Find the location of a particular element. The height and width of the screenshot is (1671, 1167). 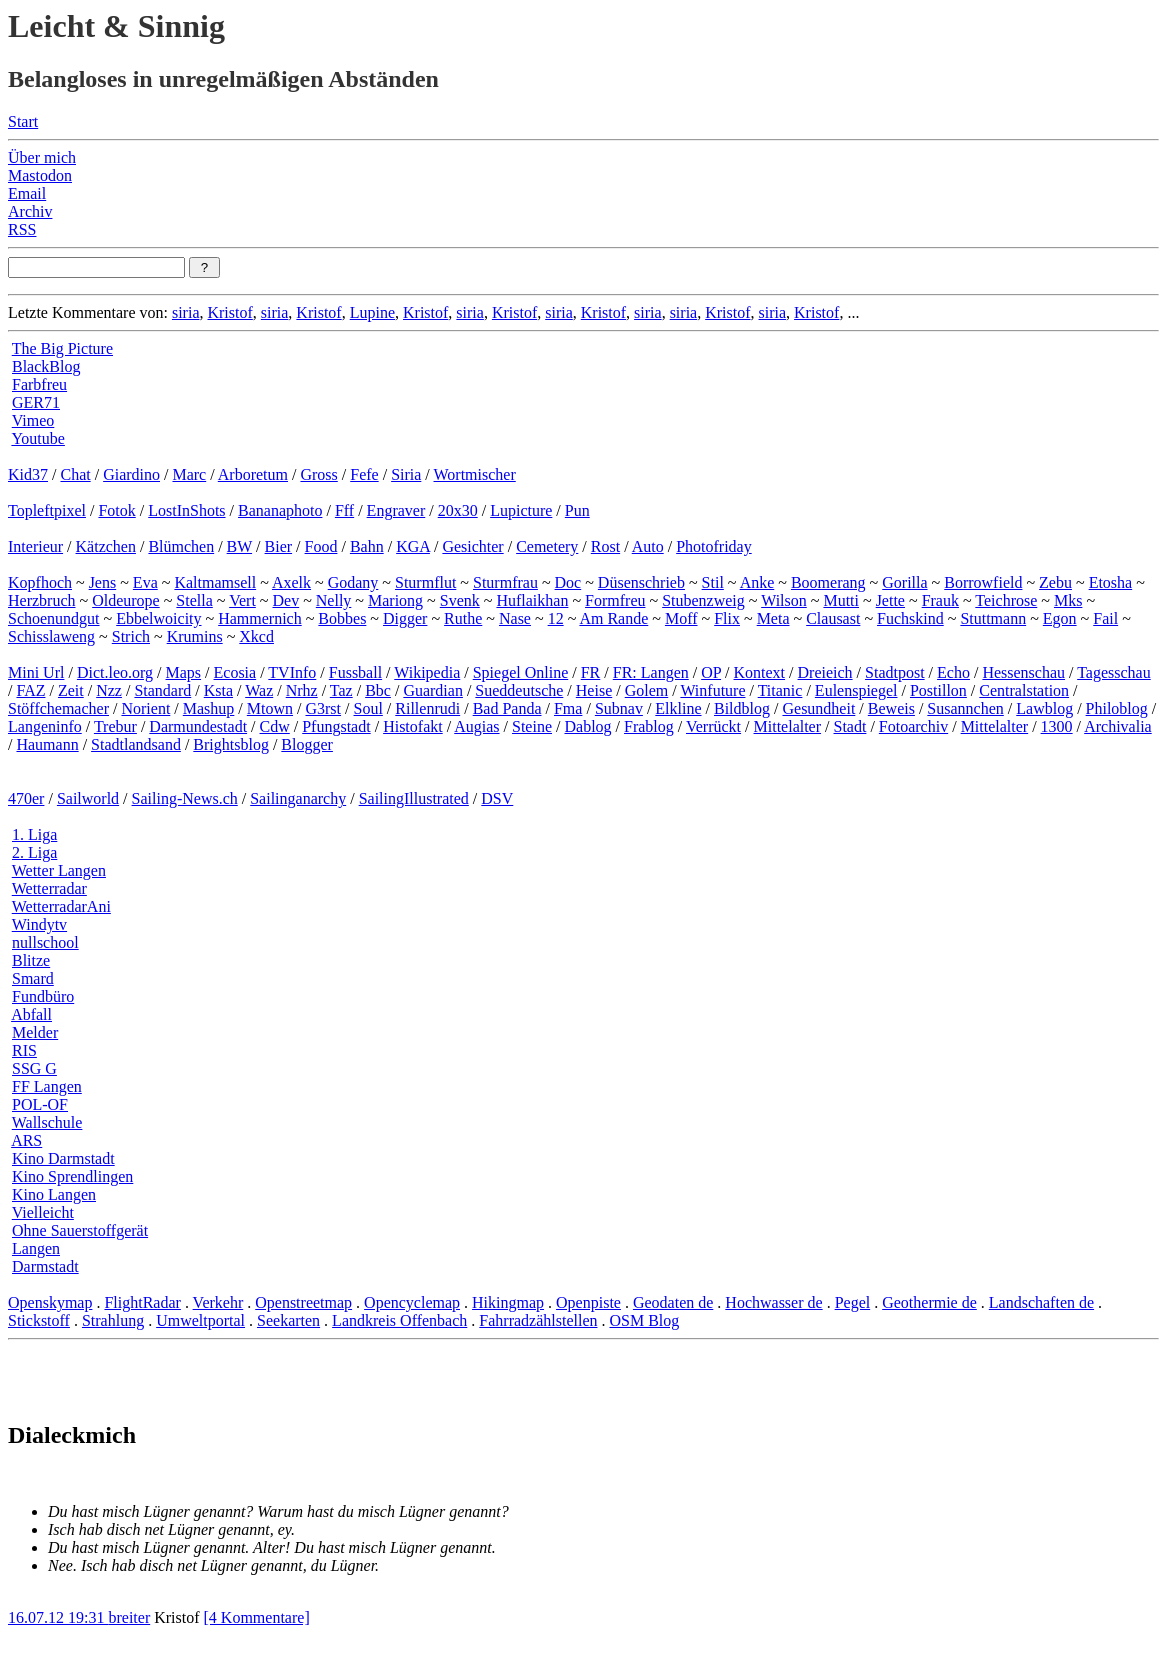

16.07.12 19:31 is located at coordinates (58, 1617).